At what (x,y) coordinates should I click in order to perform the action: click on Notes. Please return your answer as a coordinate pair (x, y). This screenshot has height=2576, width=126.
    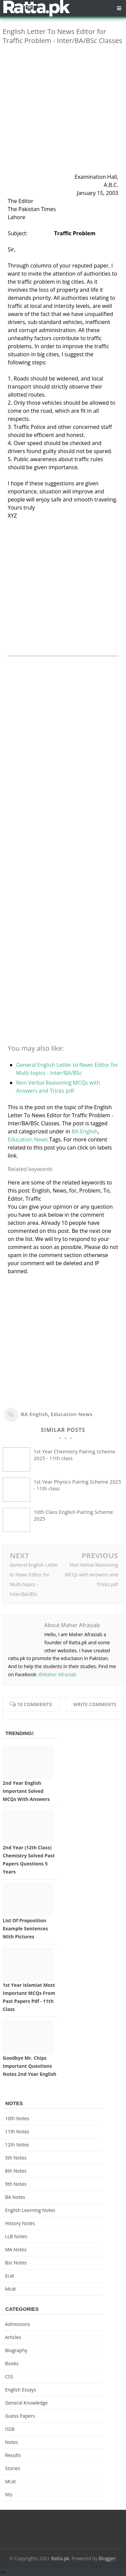
    Looking at the image, I should click on (11, 2442).